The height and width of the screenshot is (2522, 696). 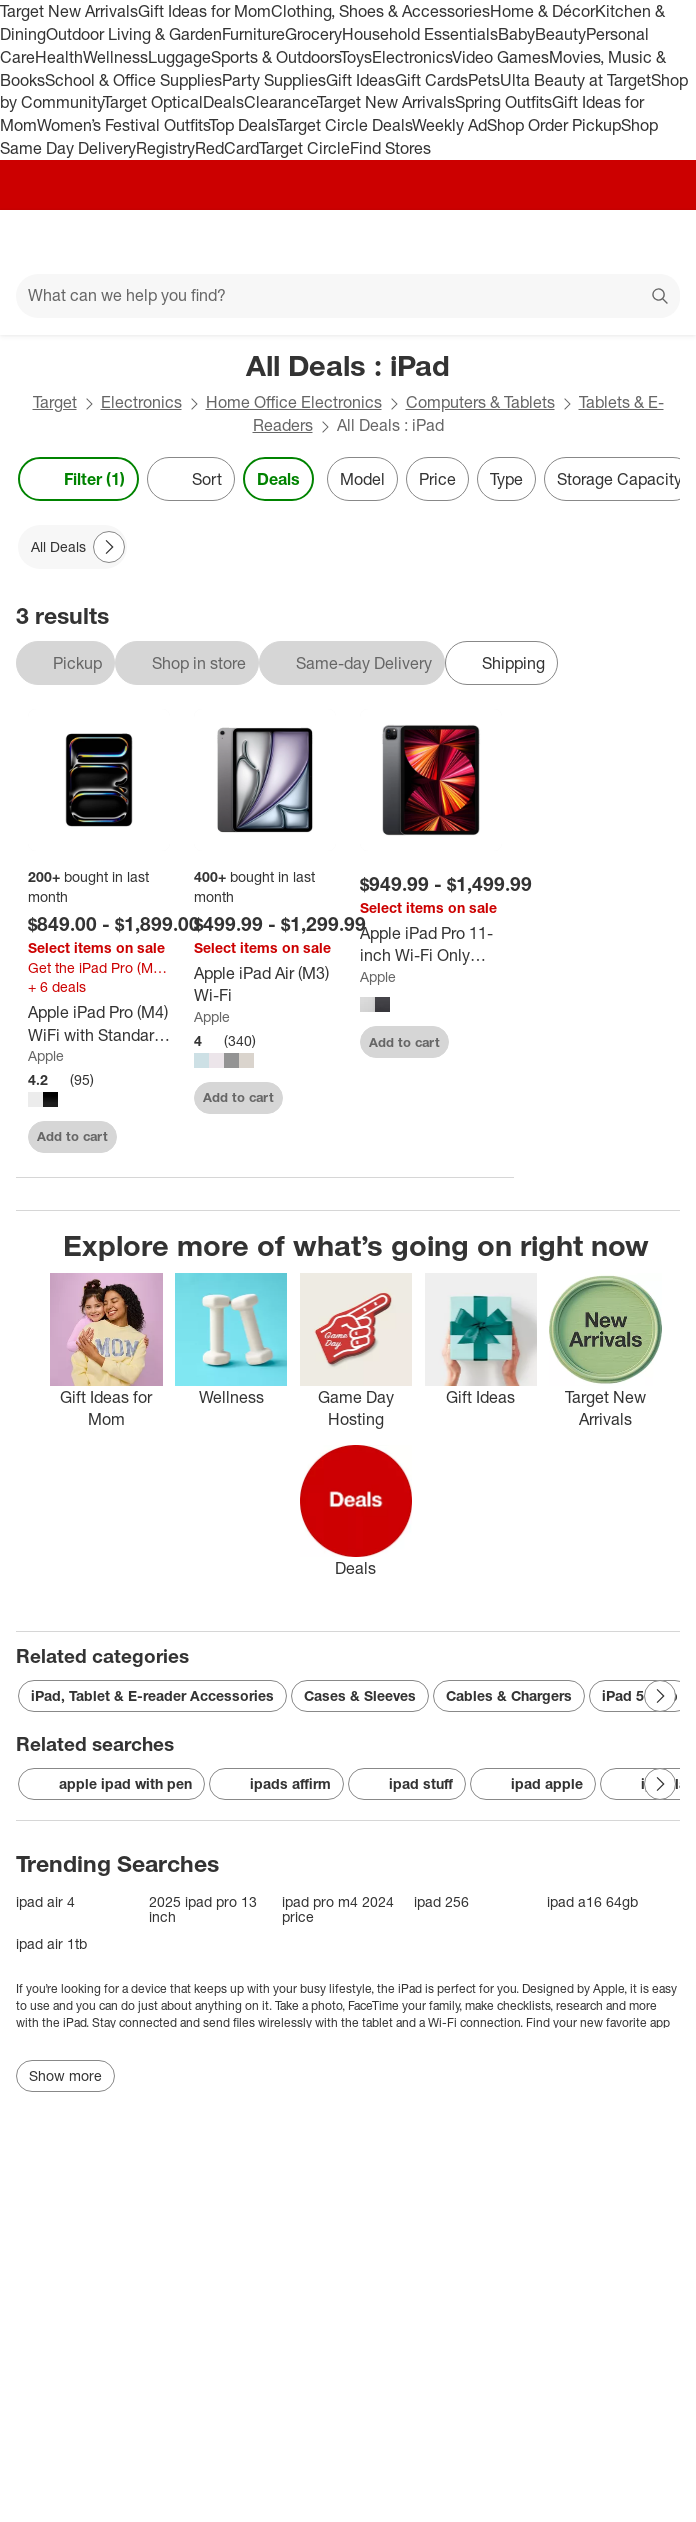 I want to click on Toys, so click(x=356, y=57).